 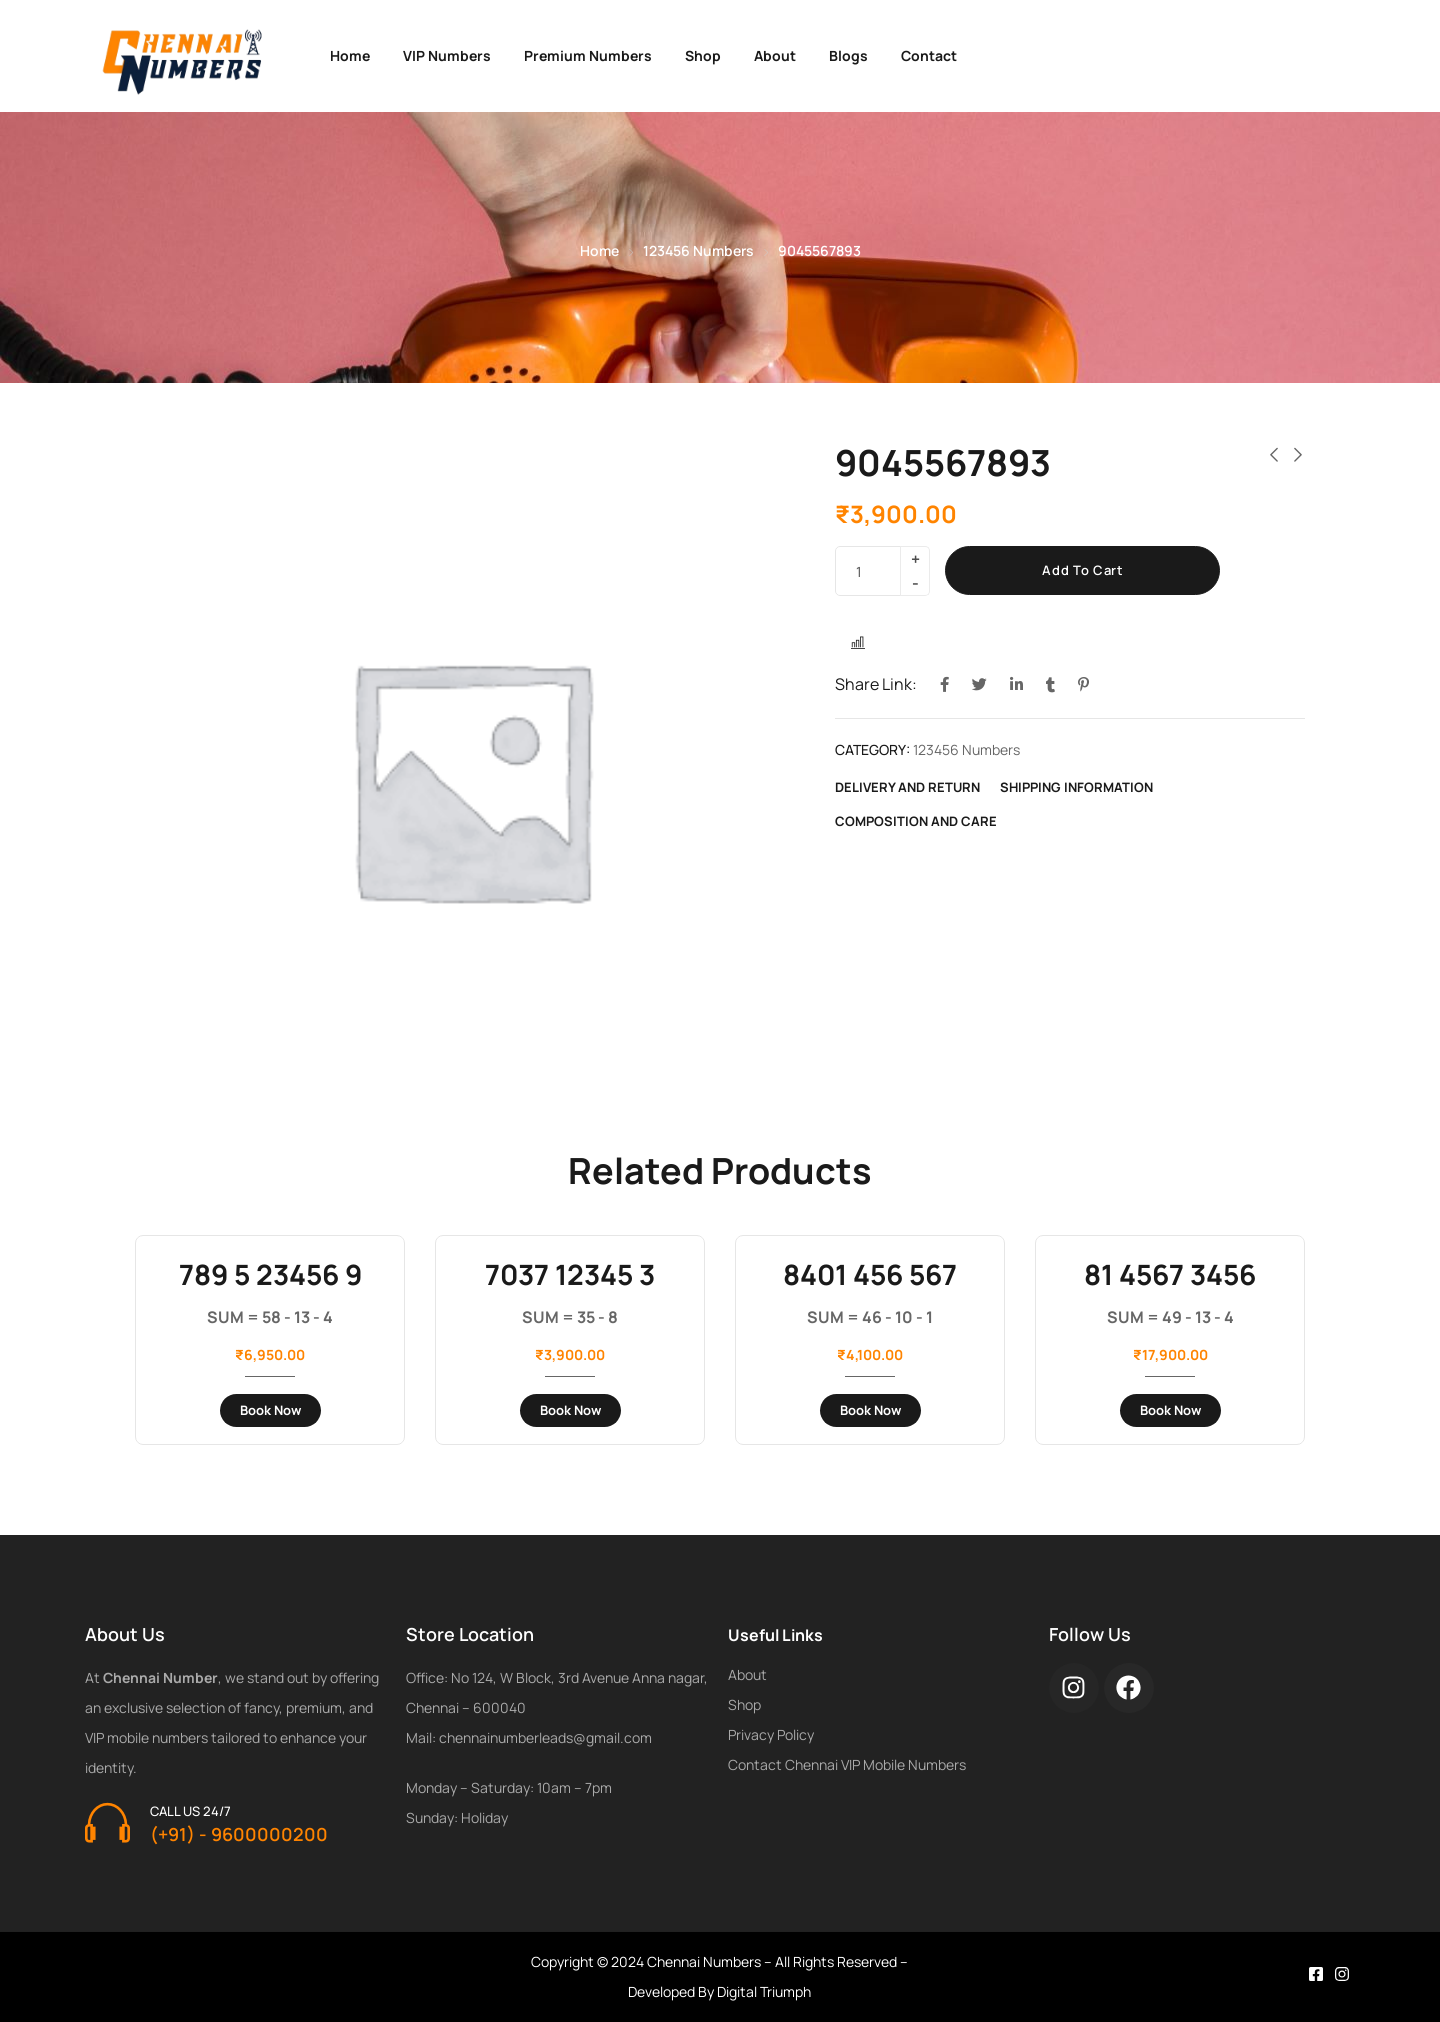 I want to click on Privacy Policy, so click(x=771, y=1734).